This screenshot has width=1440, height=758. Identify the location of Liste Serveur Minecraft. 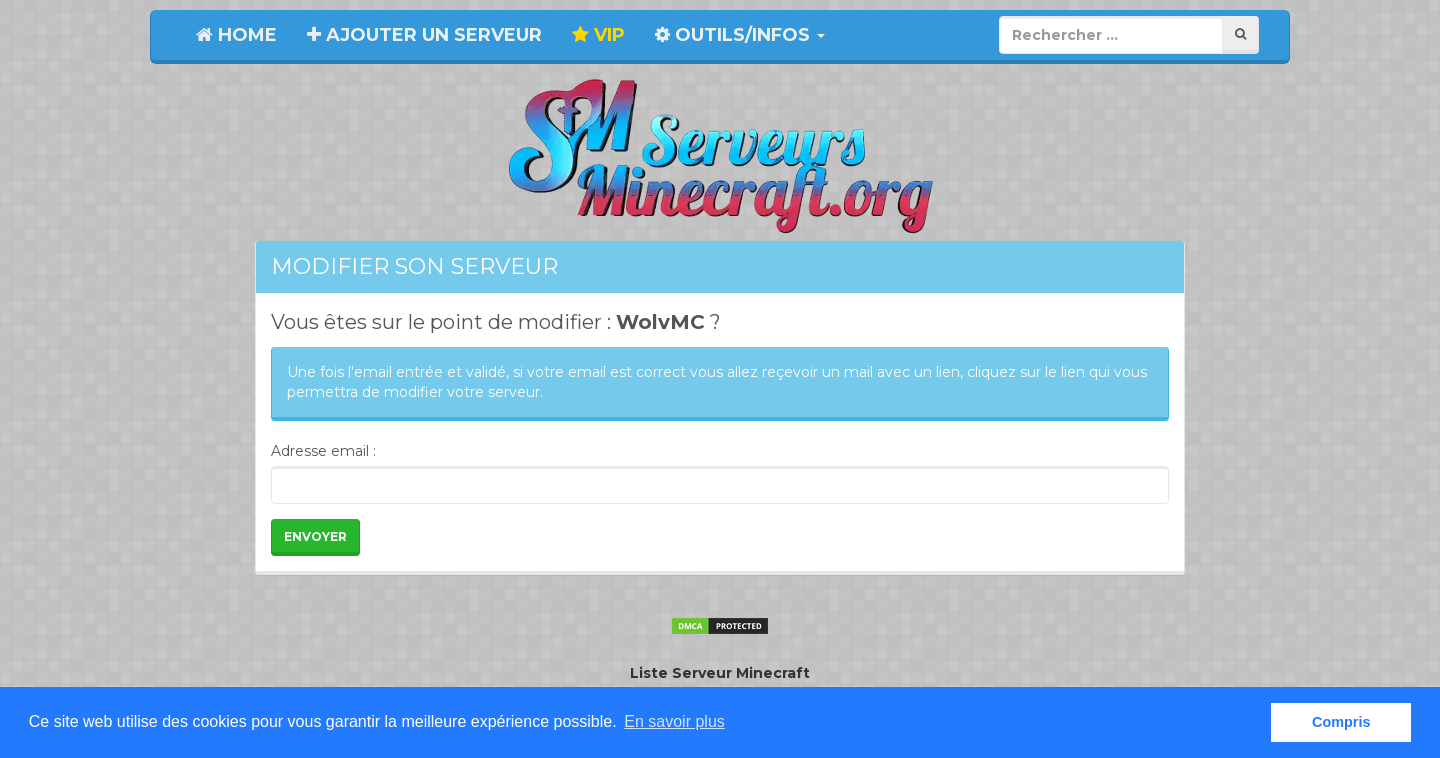
(720, 673).